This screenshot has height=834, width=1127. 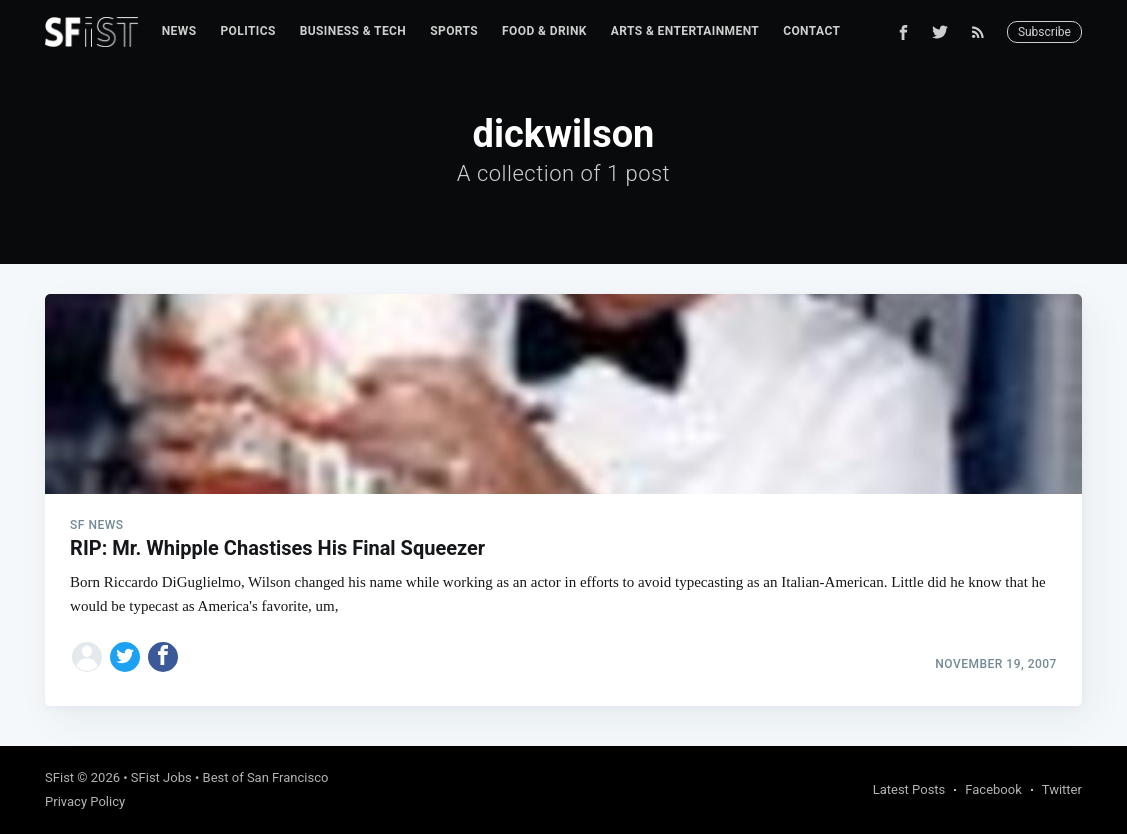 What do you see at coordinates (544, 31) in the screenshot?
I see `Food & Drink` at bounding box center [544, 31].